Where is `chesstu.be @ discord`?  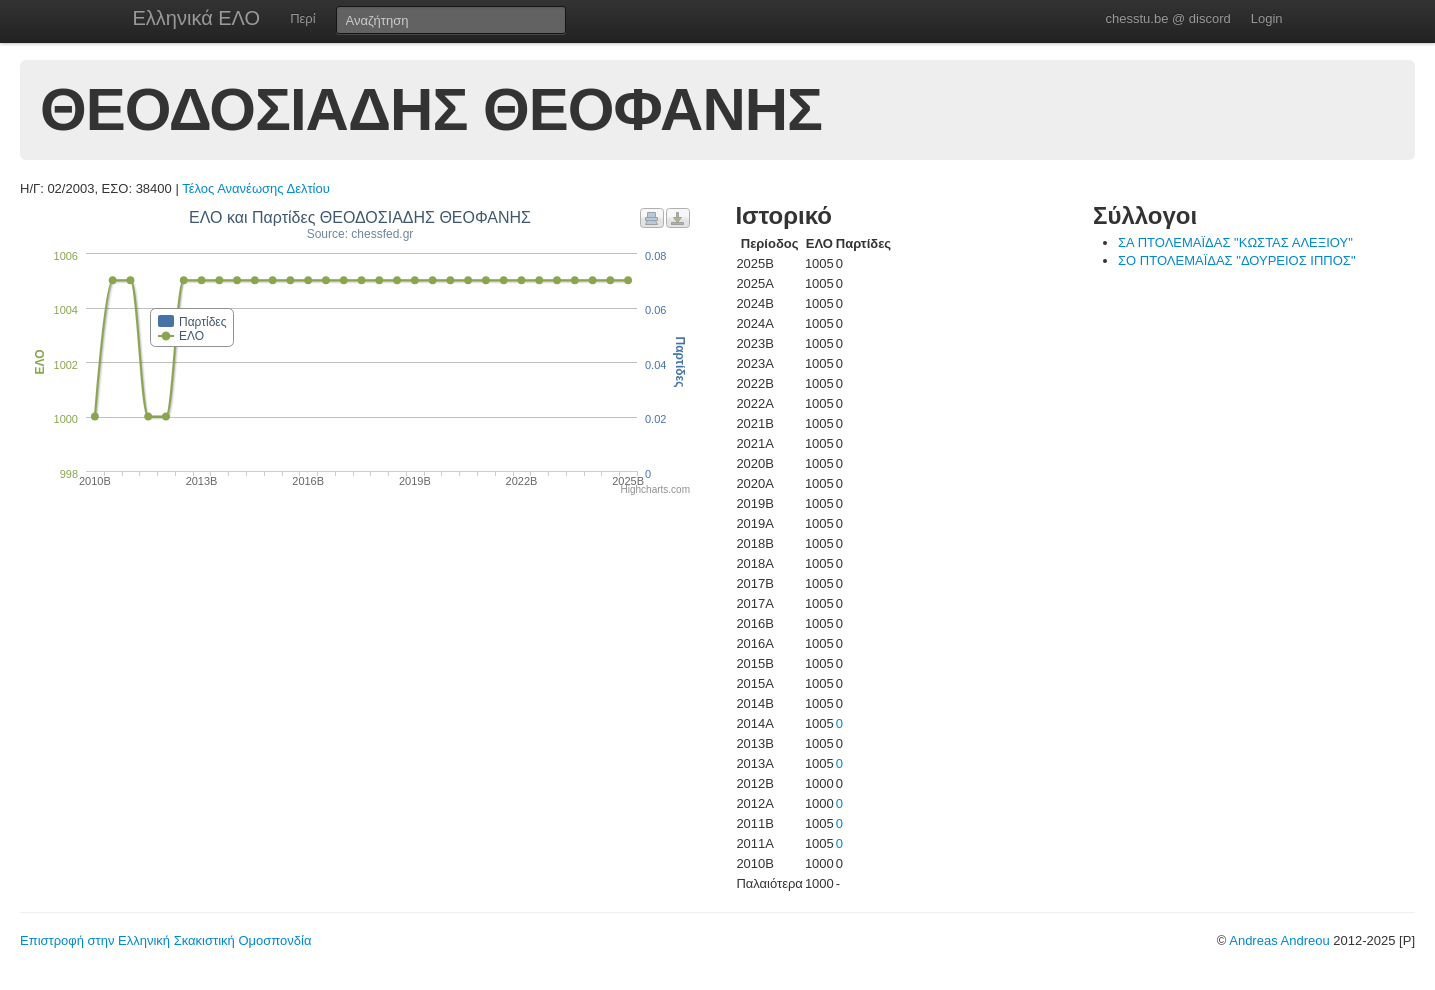 chesstu.be @ discord is located at coordinates (1167, 18).